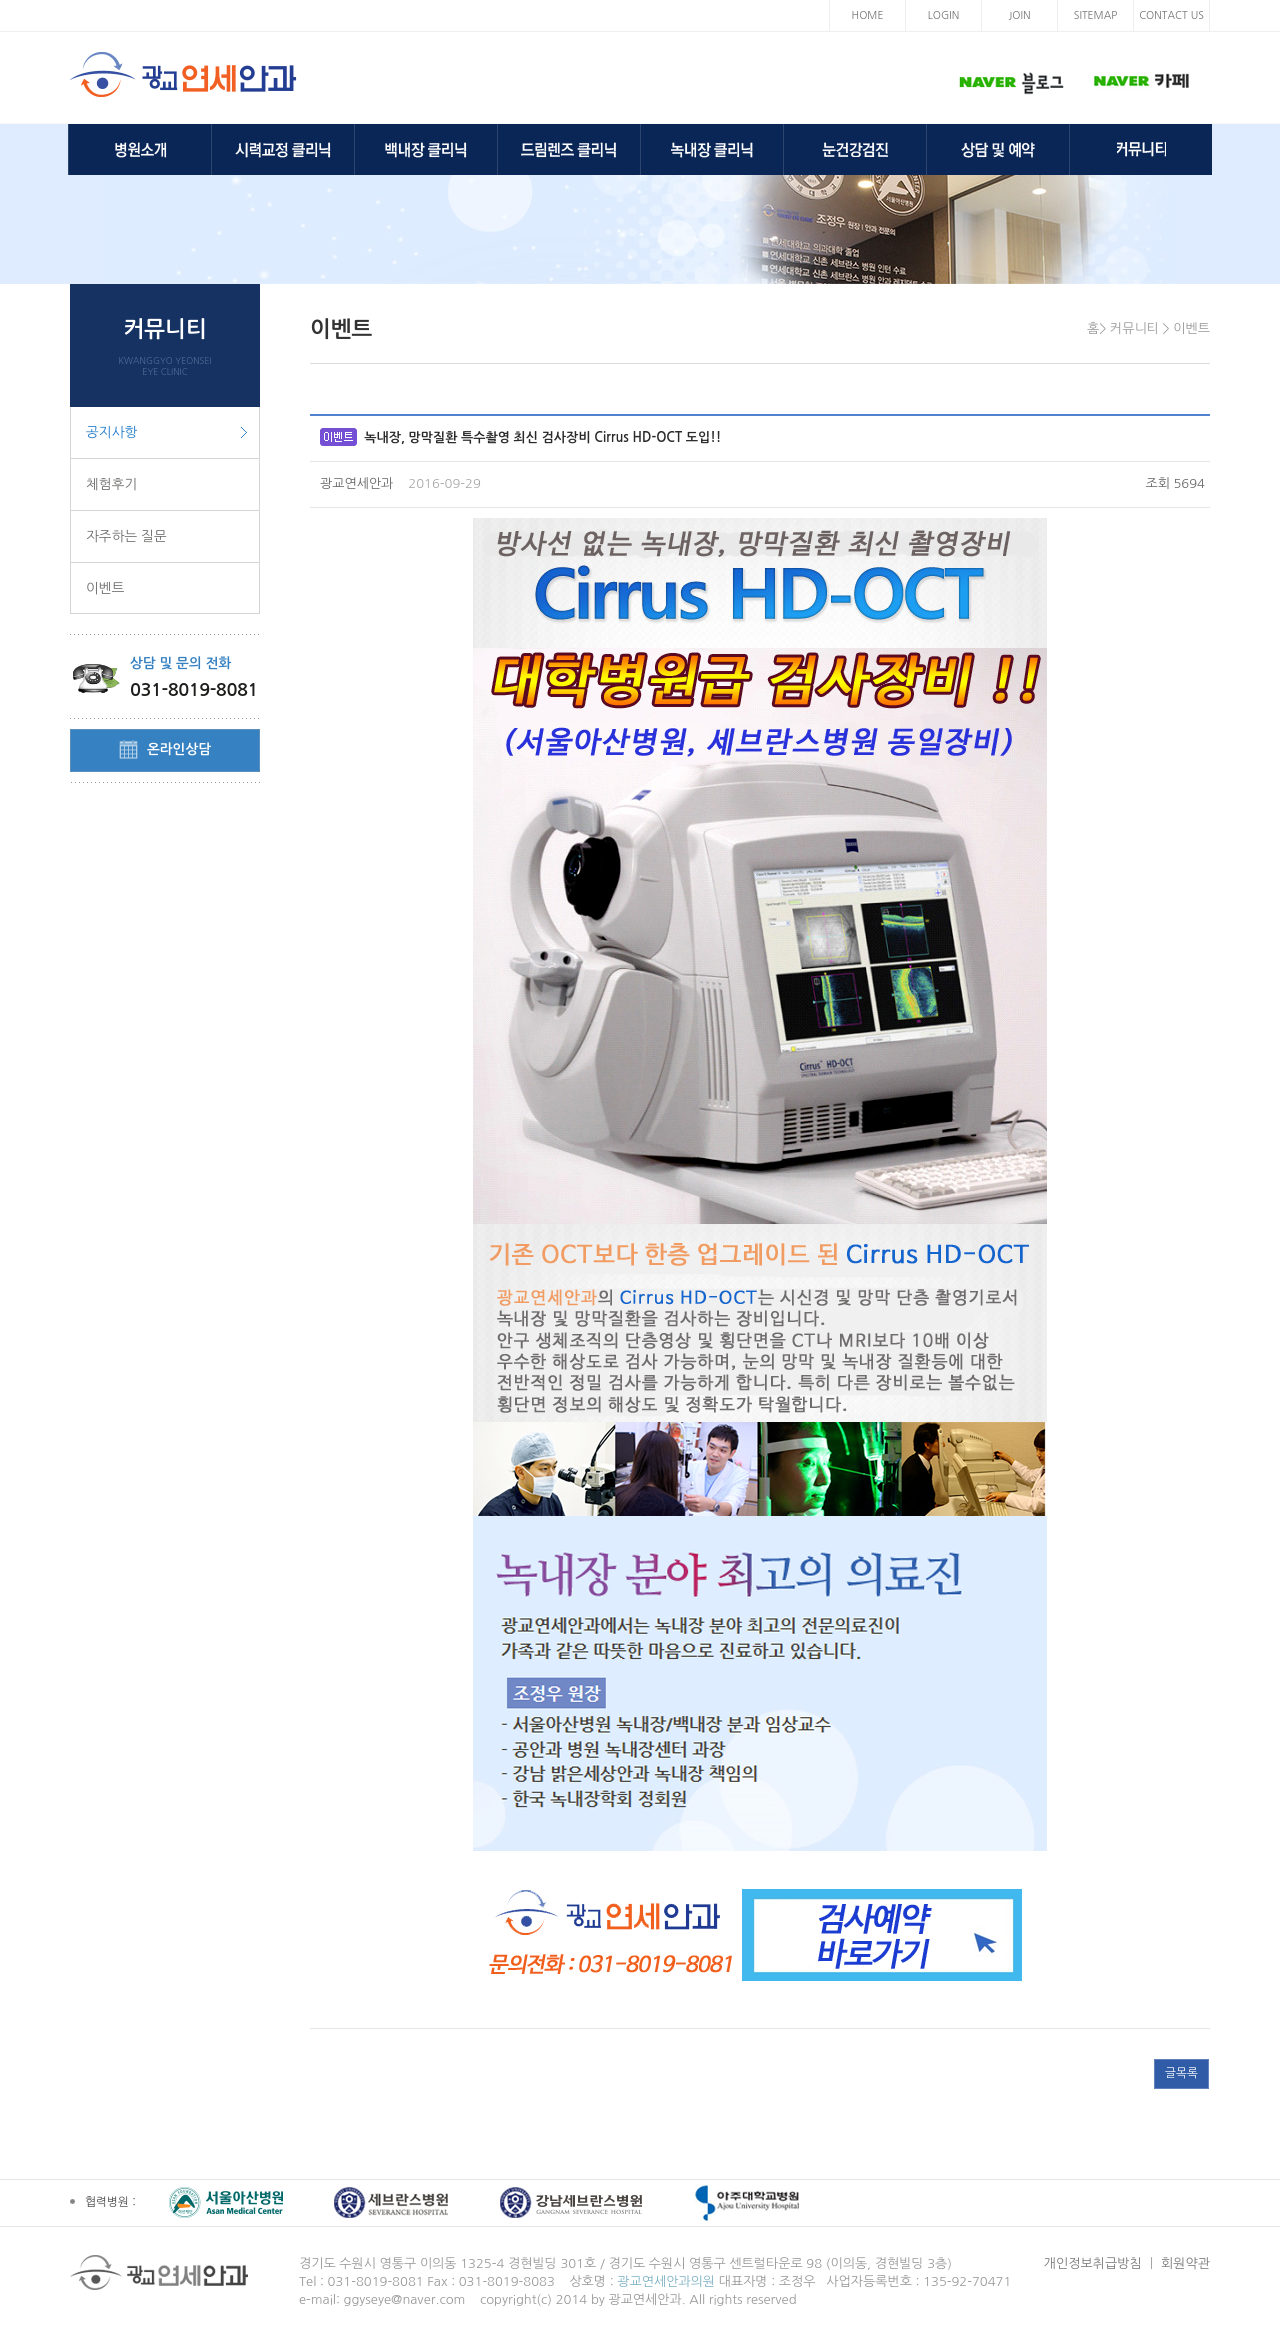  What do you see at coordinates (1181, 2073) in the screenshot?
I see `글목록` at bounding box center [1181, 2073].